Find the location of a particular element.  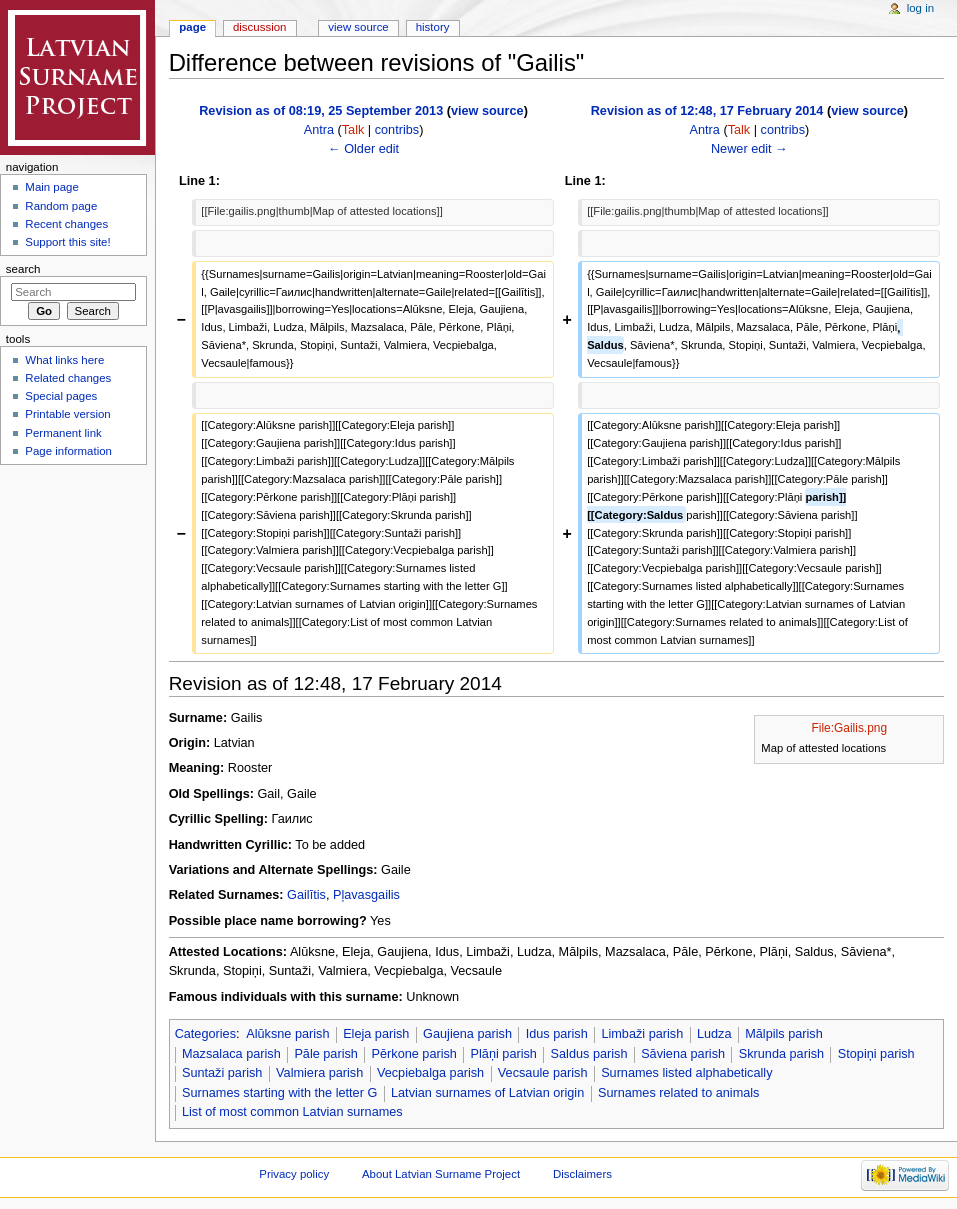

History is located at coordinates (433, 27).